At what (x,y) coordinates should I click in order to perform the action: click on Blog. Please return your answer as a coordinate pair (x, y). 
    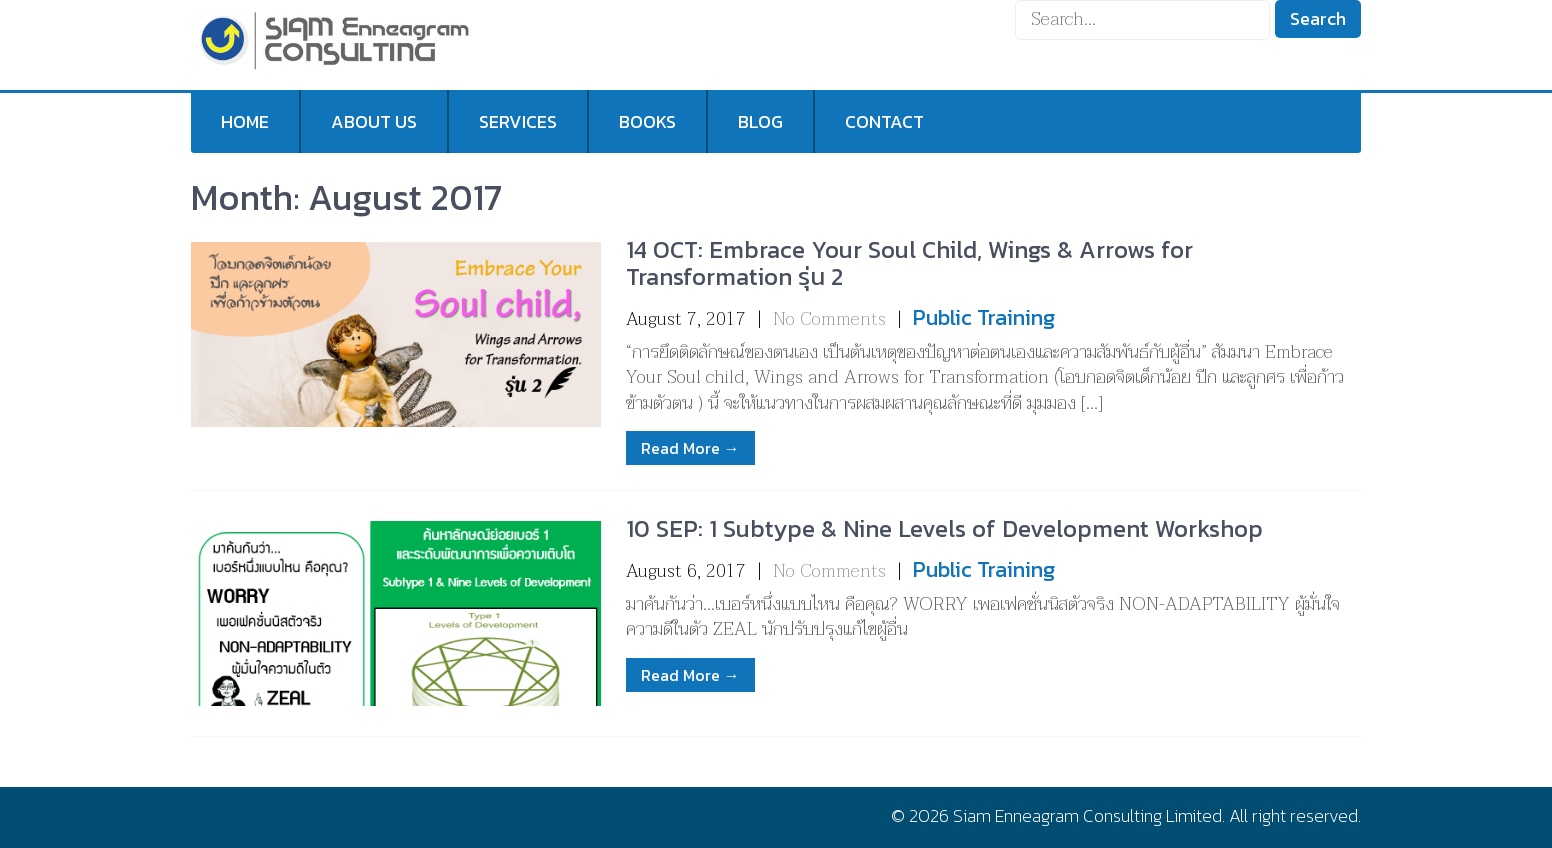
    Looking at the image, I should click on (760, 121).